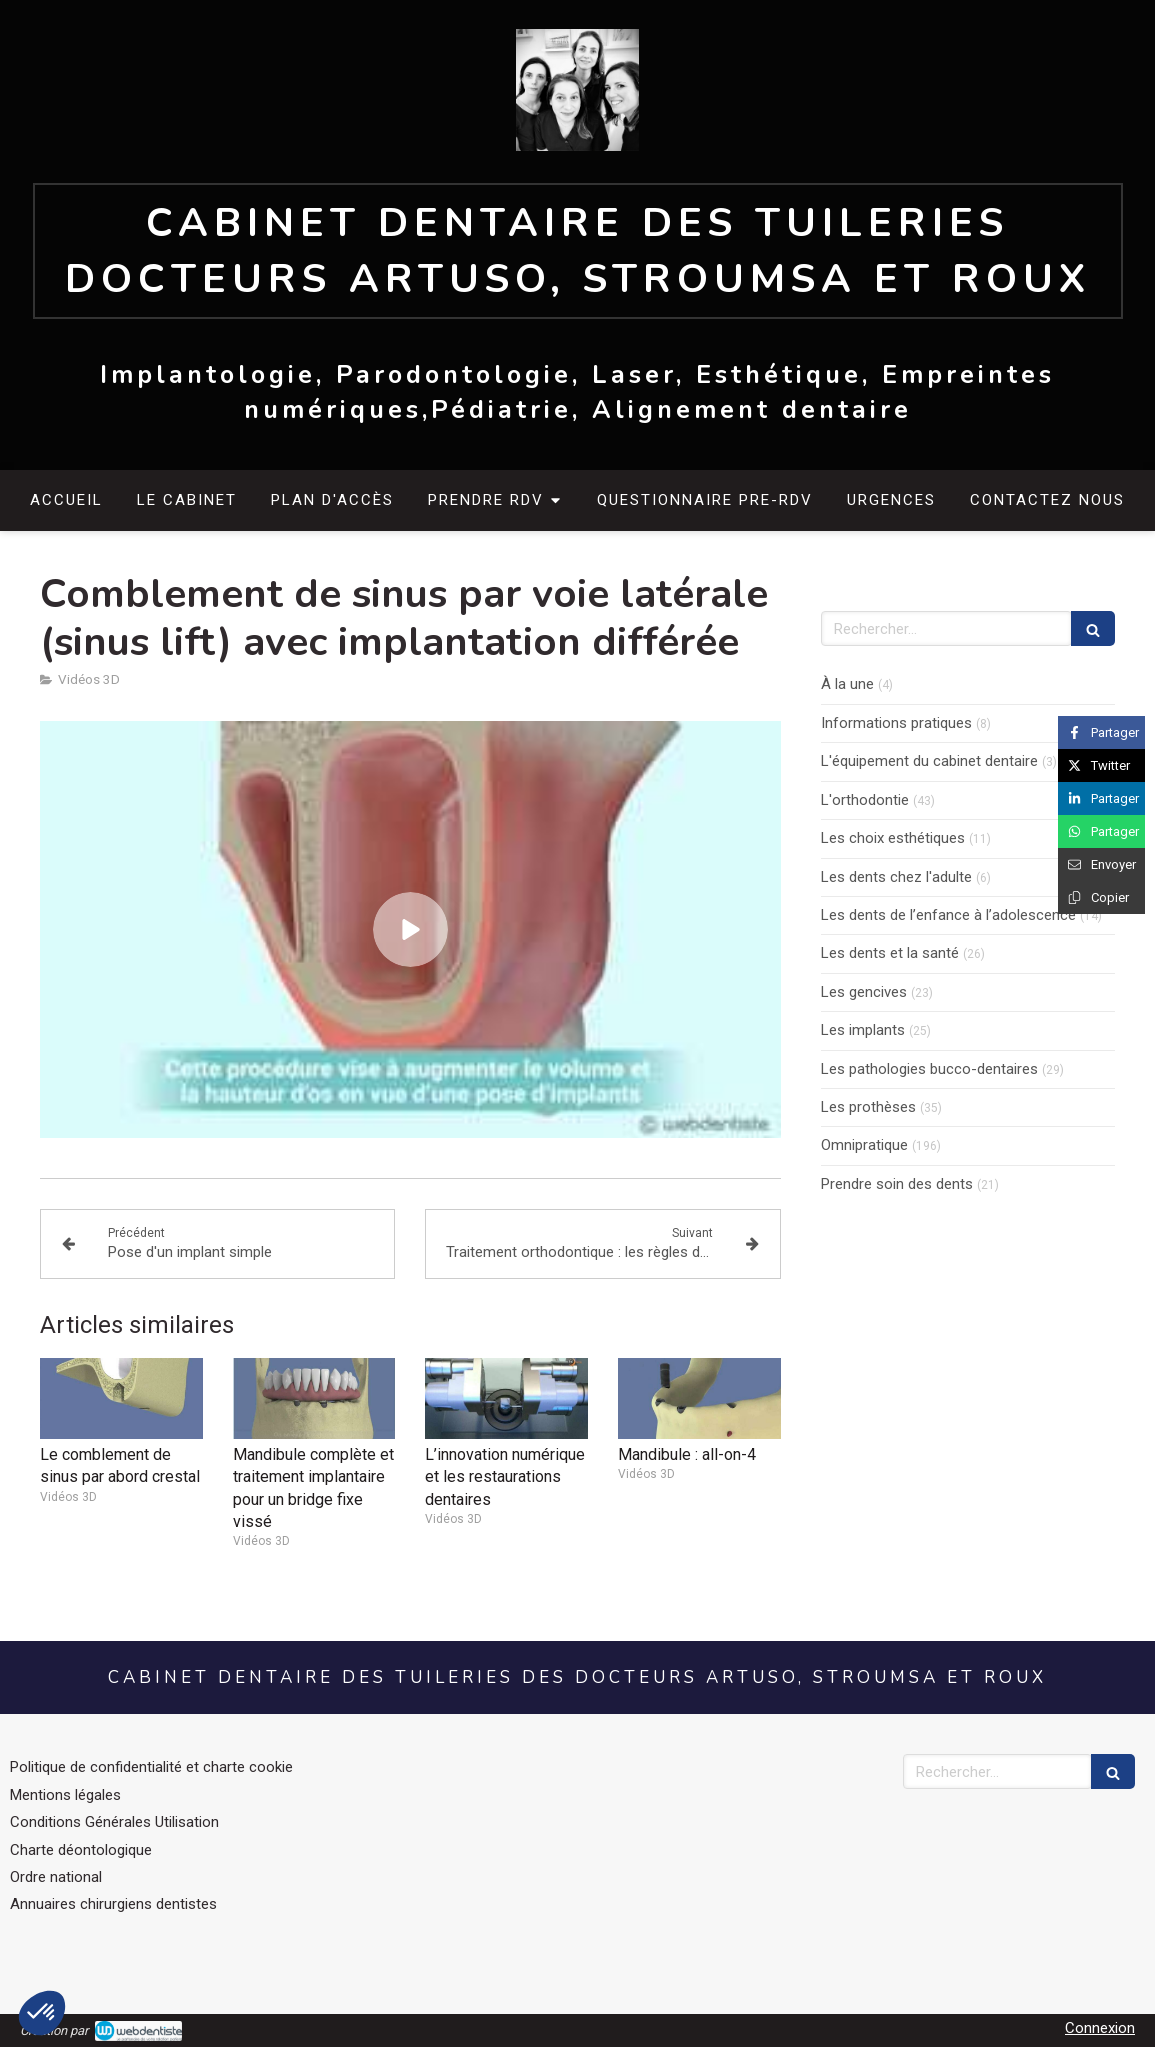 The height and width of the screenshot is (2047, 1155). Describe the element at coordinates (864, 992) in the screenshot. I see `Les gencives` at that location.